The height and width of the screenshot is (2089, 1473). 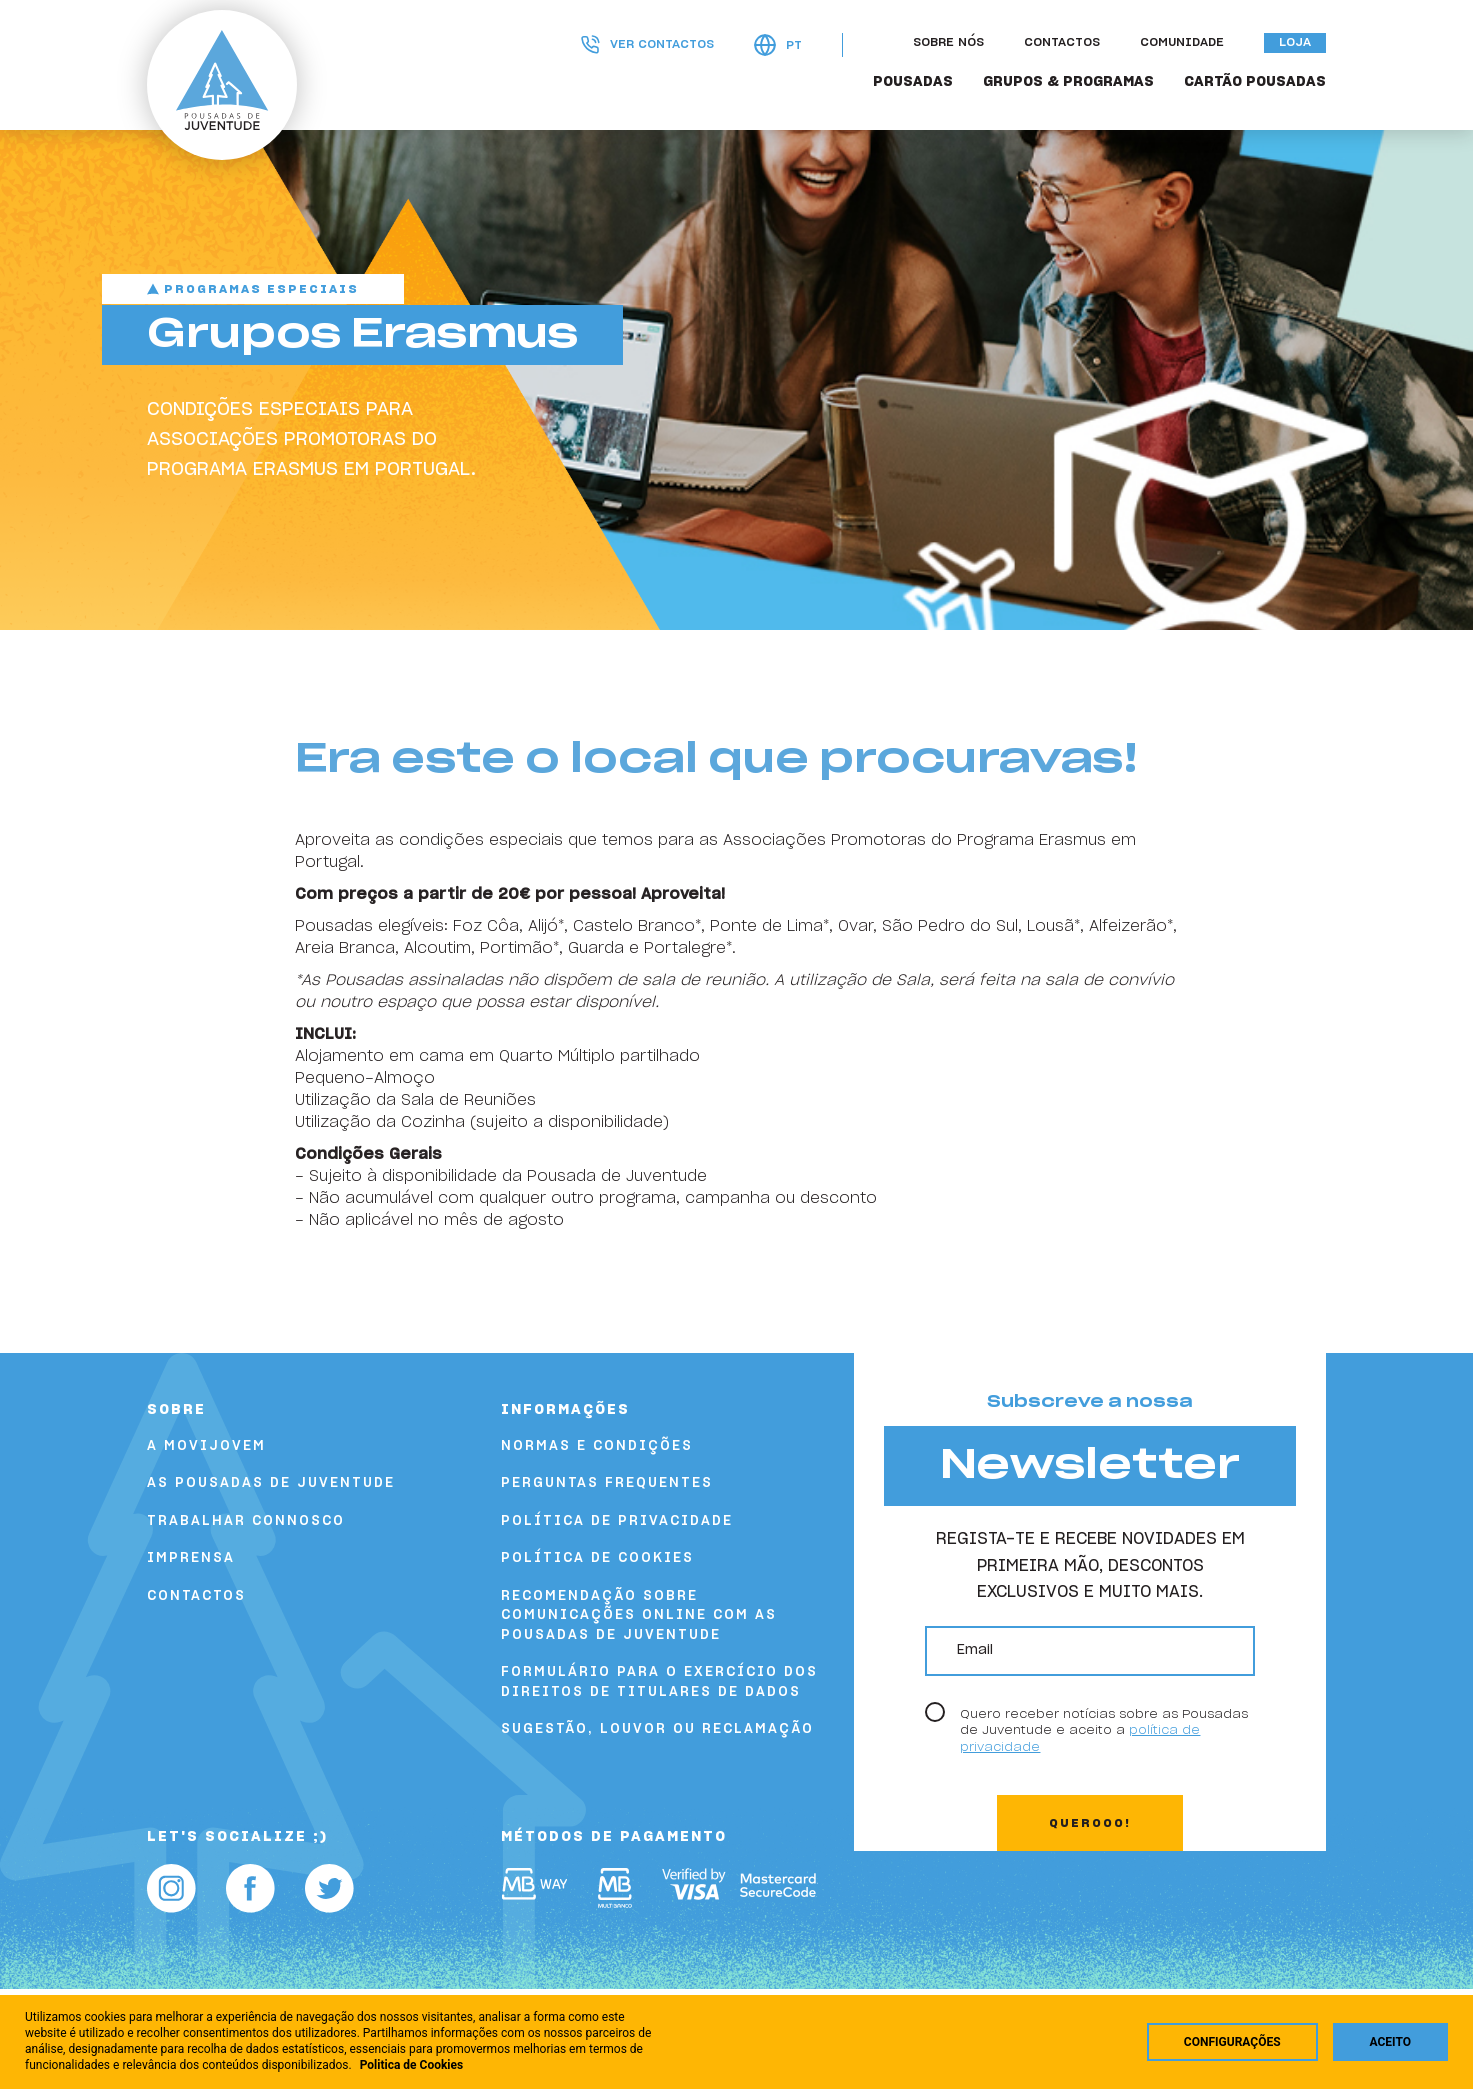 What do you see at coordinates (191, 1558) in the screenshot?
I see `Imprensa` at bounding box center [191, 1558].